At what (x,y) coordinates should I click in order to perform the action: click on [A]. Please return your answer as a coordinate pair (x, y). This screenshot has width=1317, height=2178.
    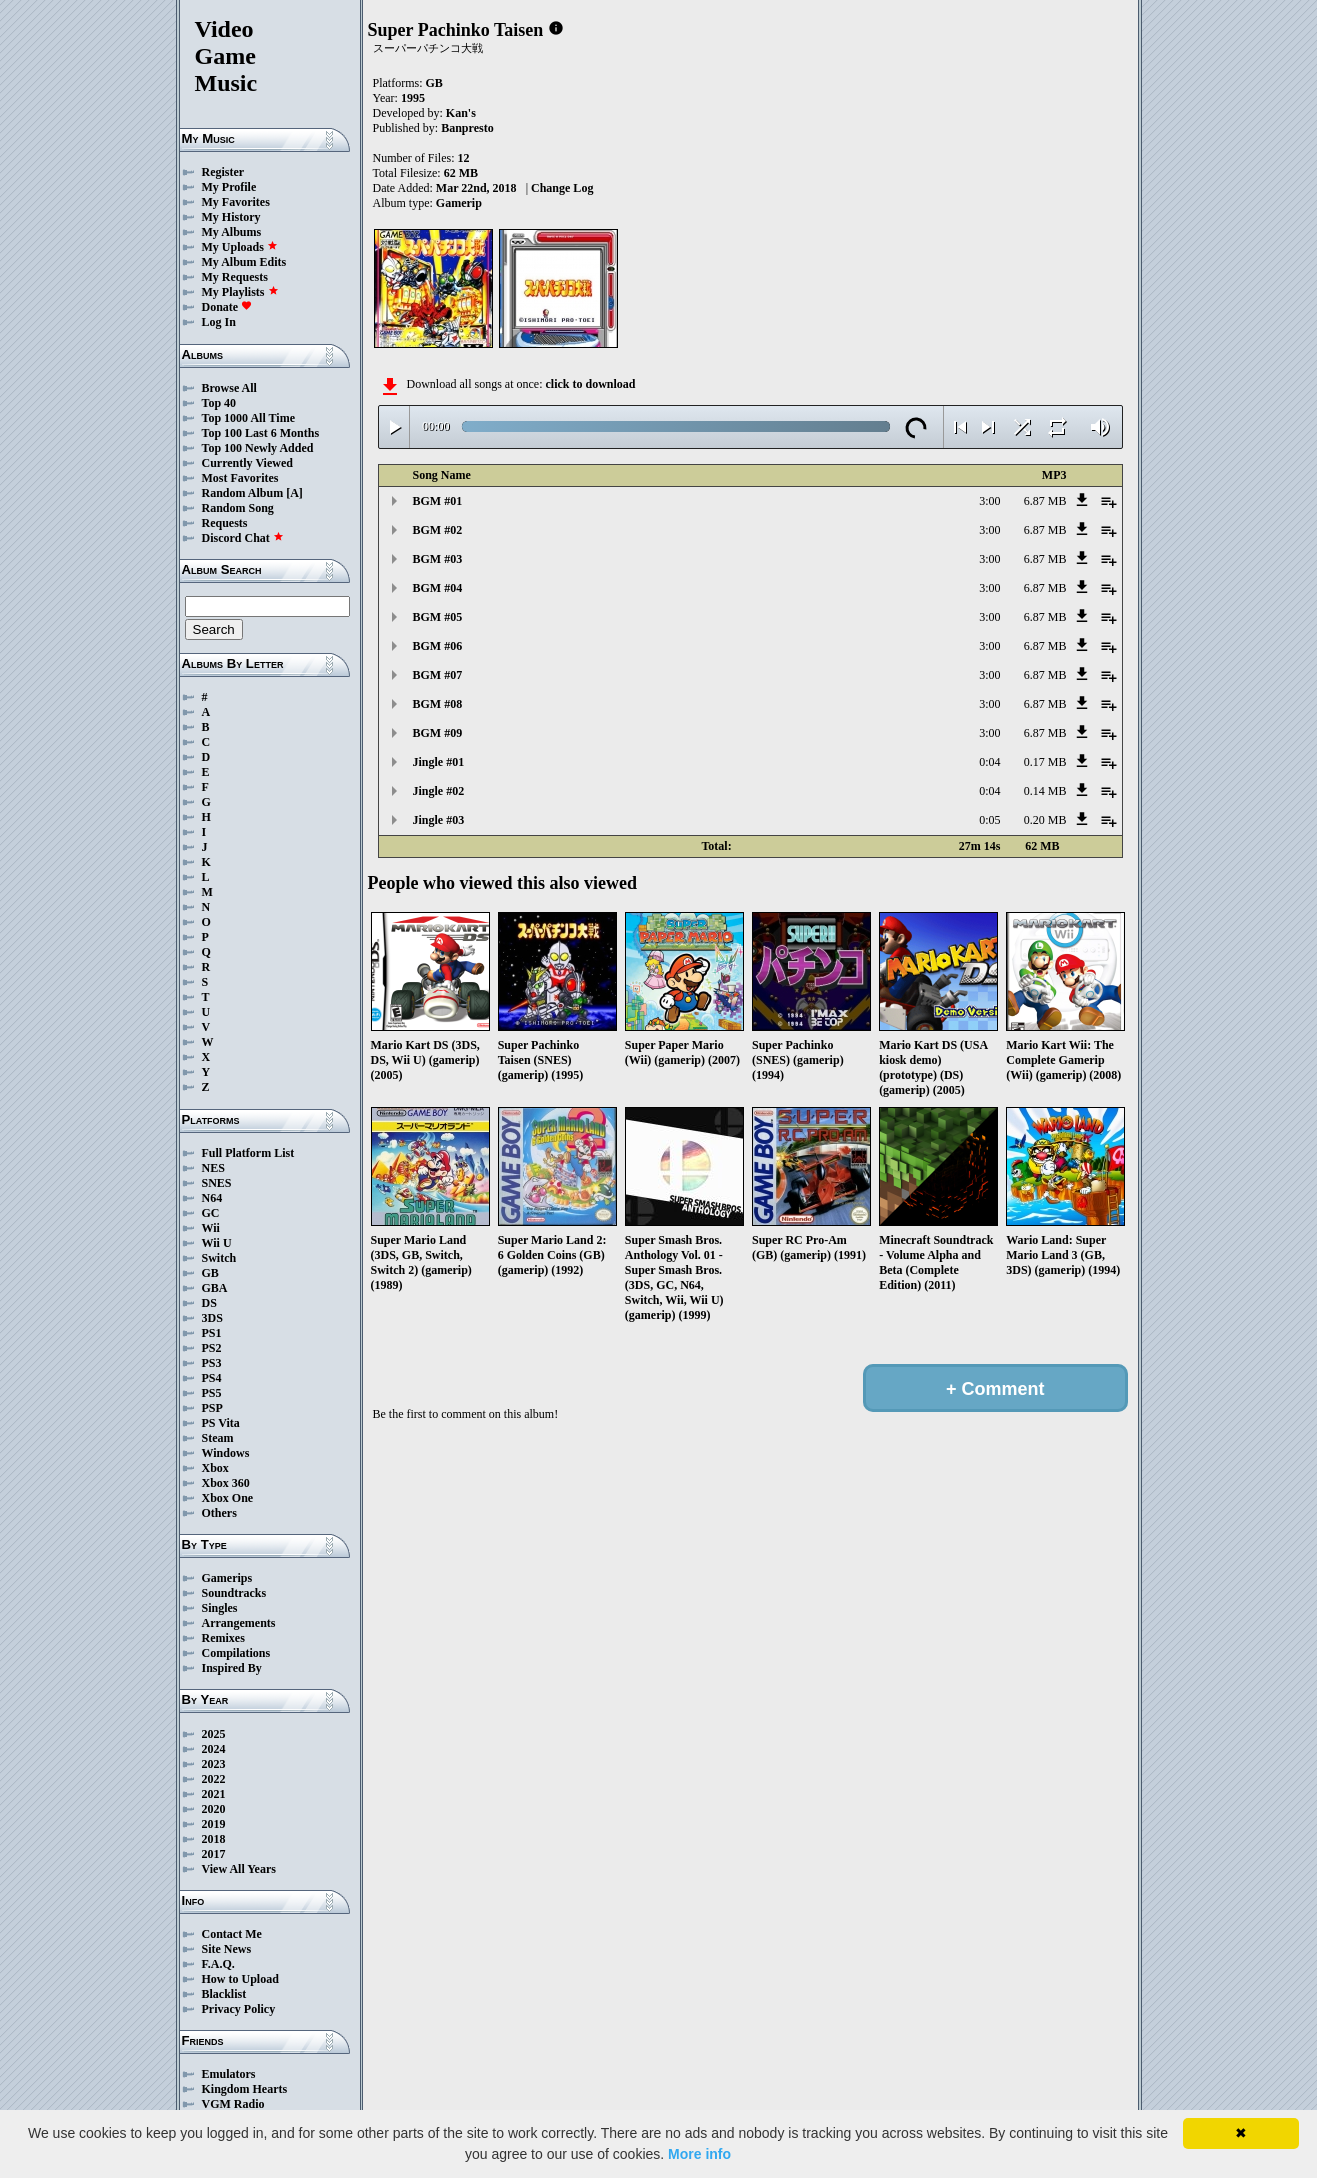
    Looking at the image, I should click on (294, 493).